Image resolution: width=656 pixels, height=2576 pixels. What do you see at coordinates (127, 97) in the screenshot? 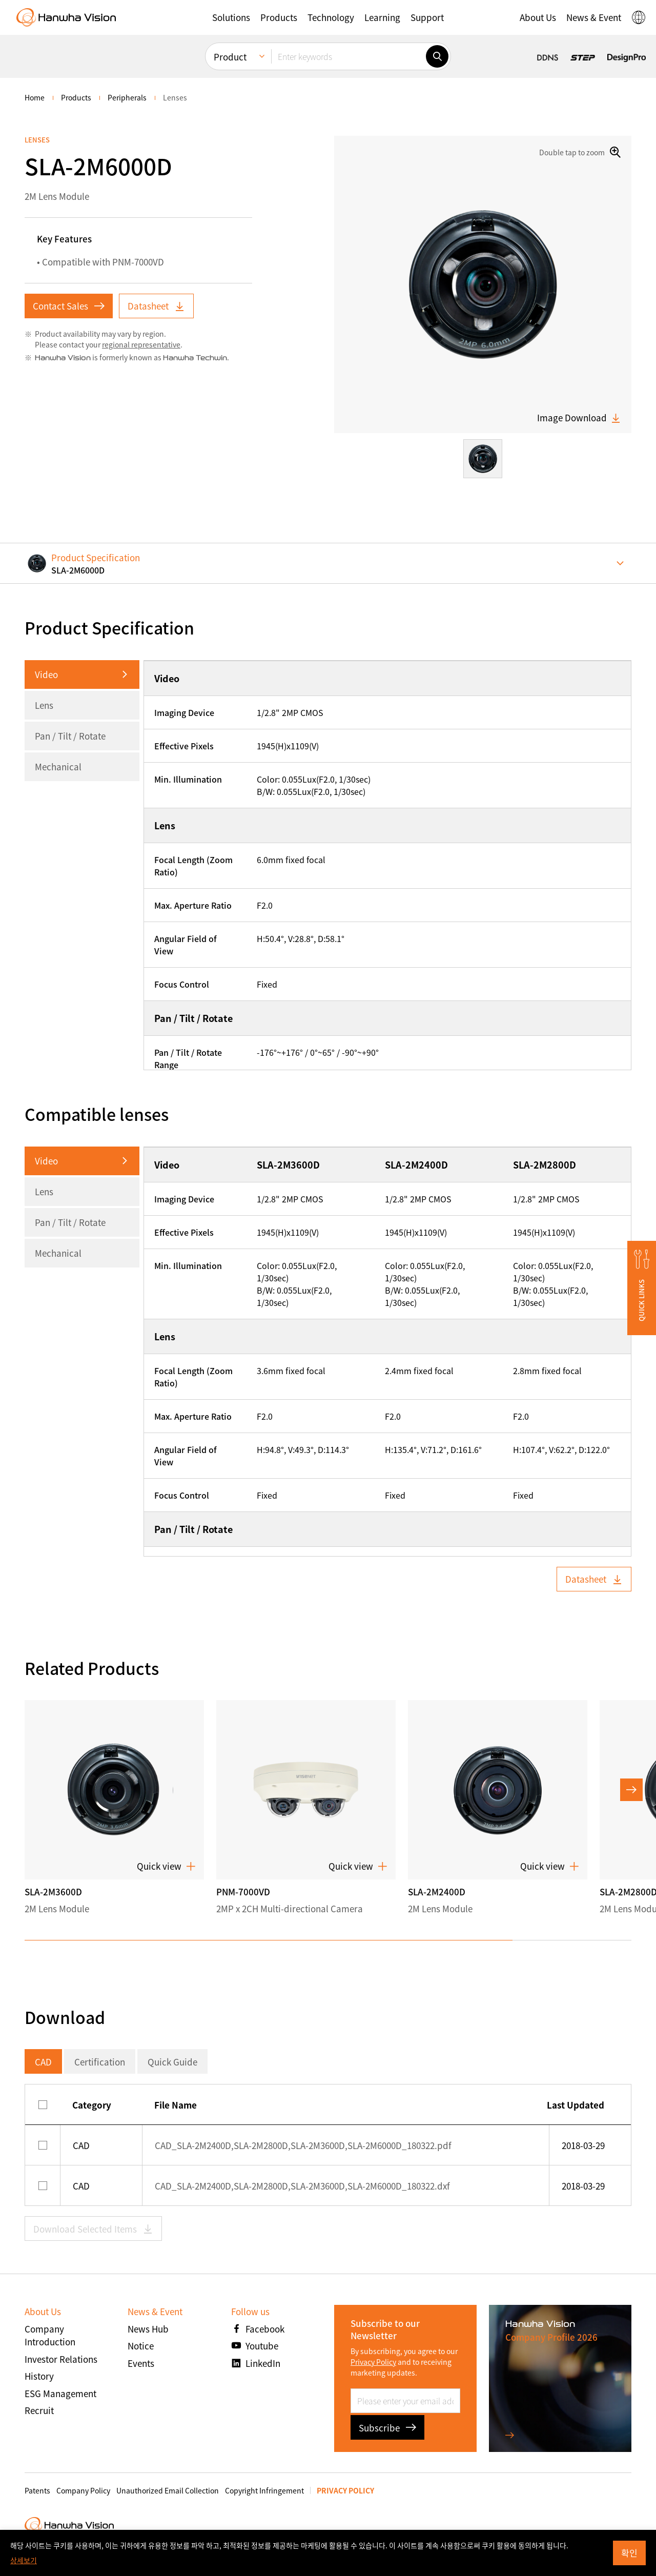
I see `Peripherals [menuitem]` at bounding box center [127, 97].